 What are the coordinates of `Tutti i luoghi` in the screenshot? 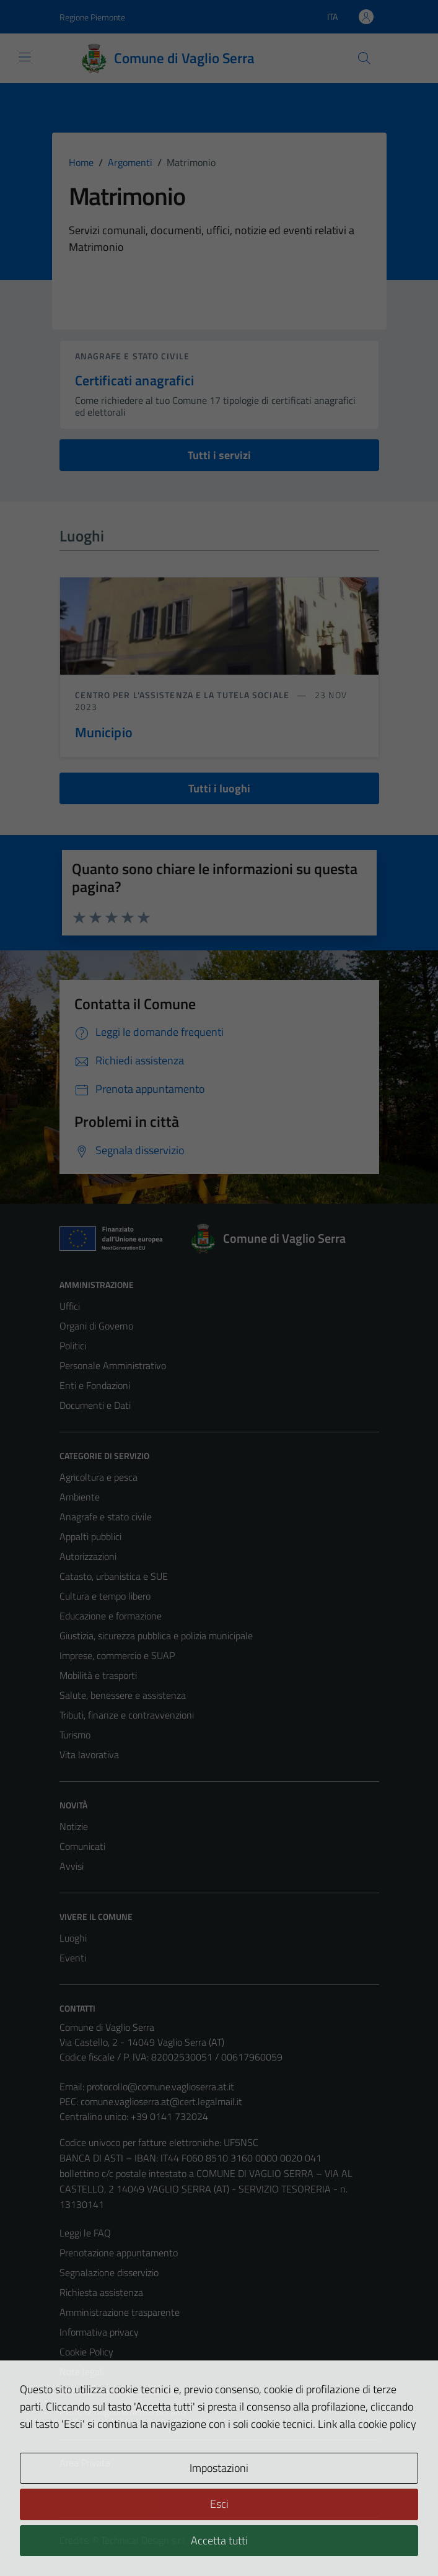 It's located at (219, 788).